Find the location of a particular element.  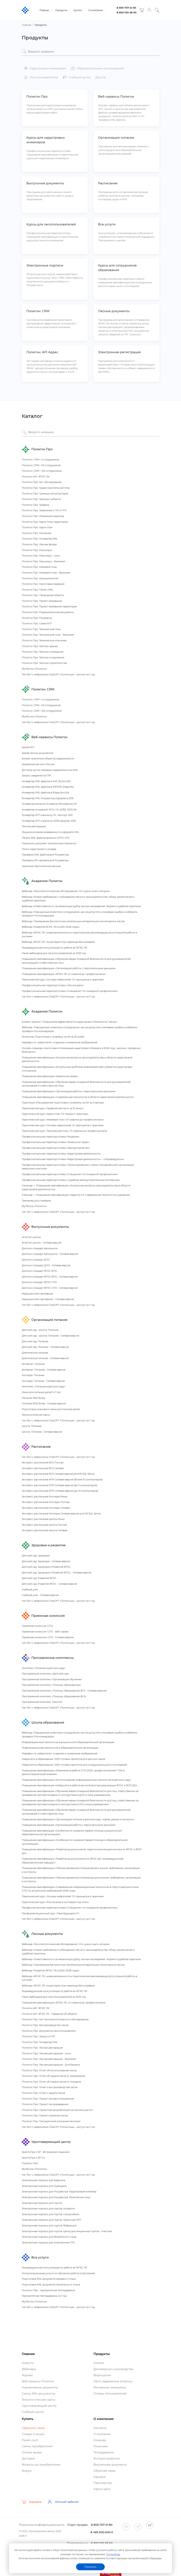

Практический курс «Межевой план: От новичка до профессионала» is located at coordinates (63, 1119).